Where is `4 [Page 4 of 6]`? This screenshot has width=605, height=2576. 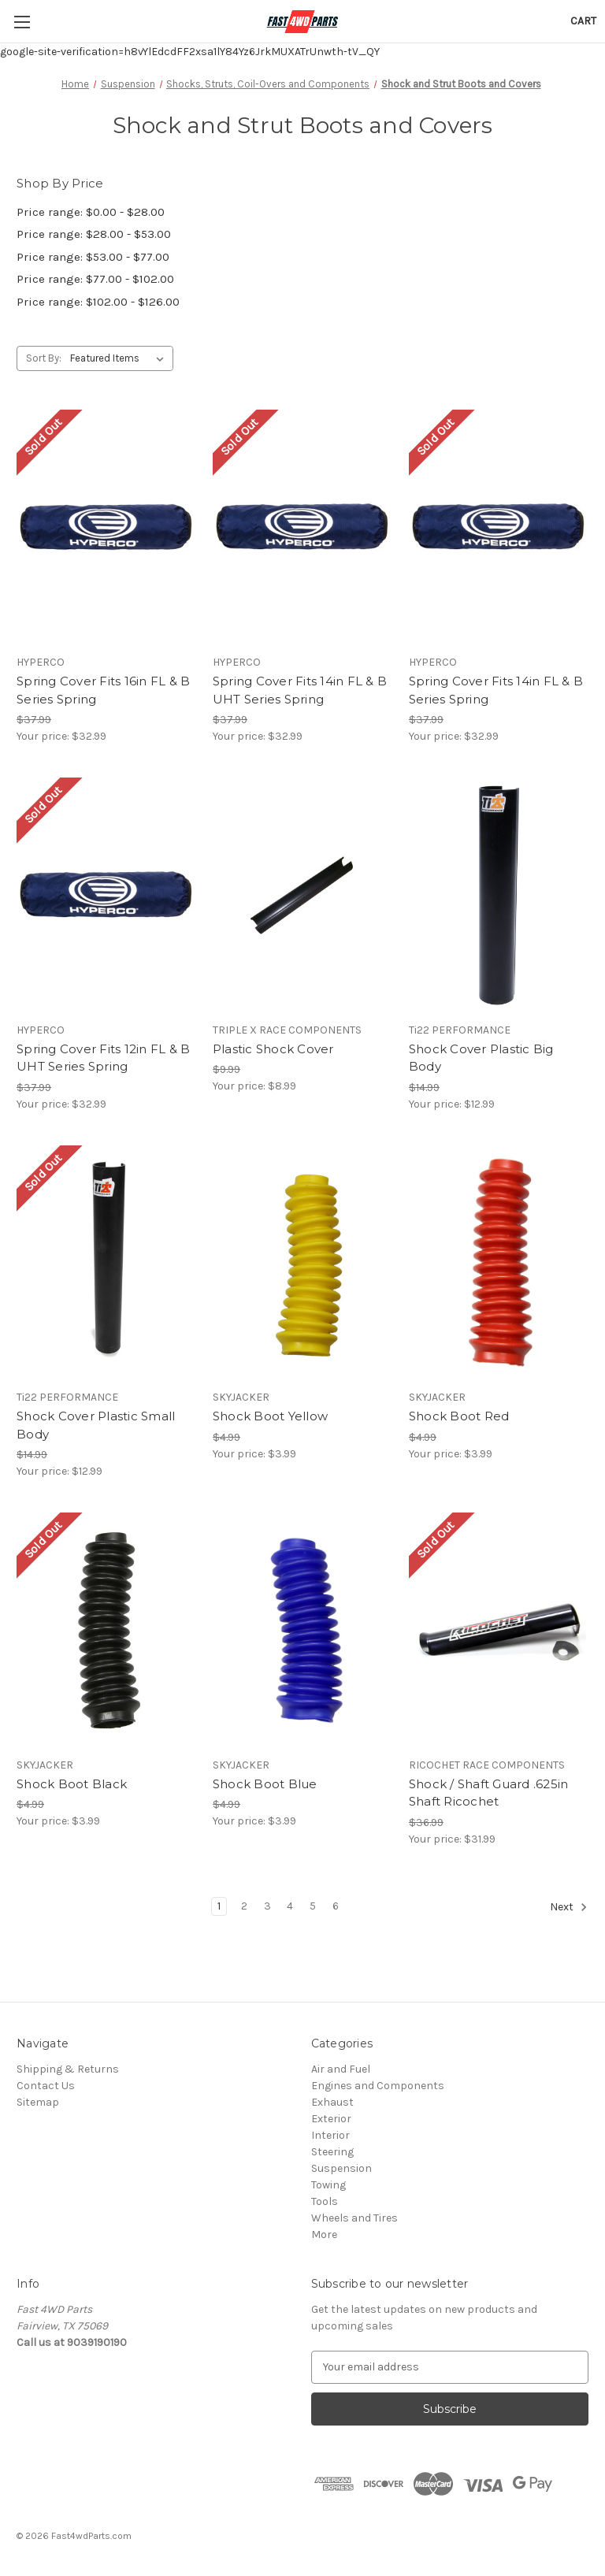
4 [Page 4 of 6] is located at coordinates (290, 1906).